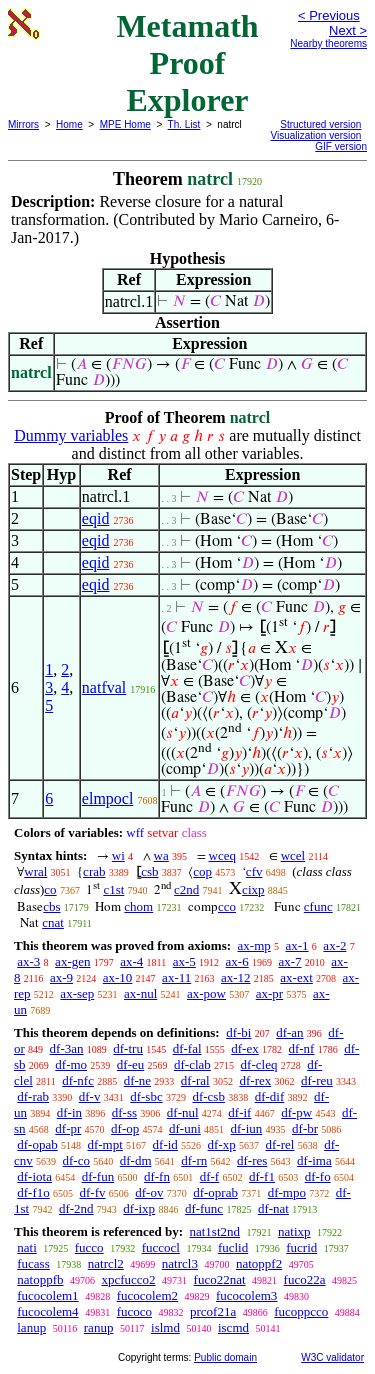 This screenshot has height=1374, width=375. I want to click on co, so click(50, 889).